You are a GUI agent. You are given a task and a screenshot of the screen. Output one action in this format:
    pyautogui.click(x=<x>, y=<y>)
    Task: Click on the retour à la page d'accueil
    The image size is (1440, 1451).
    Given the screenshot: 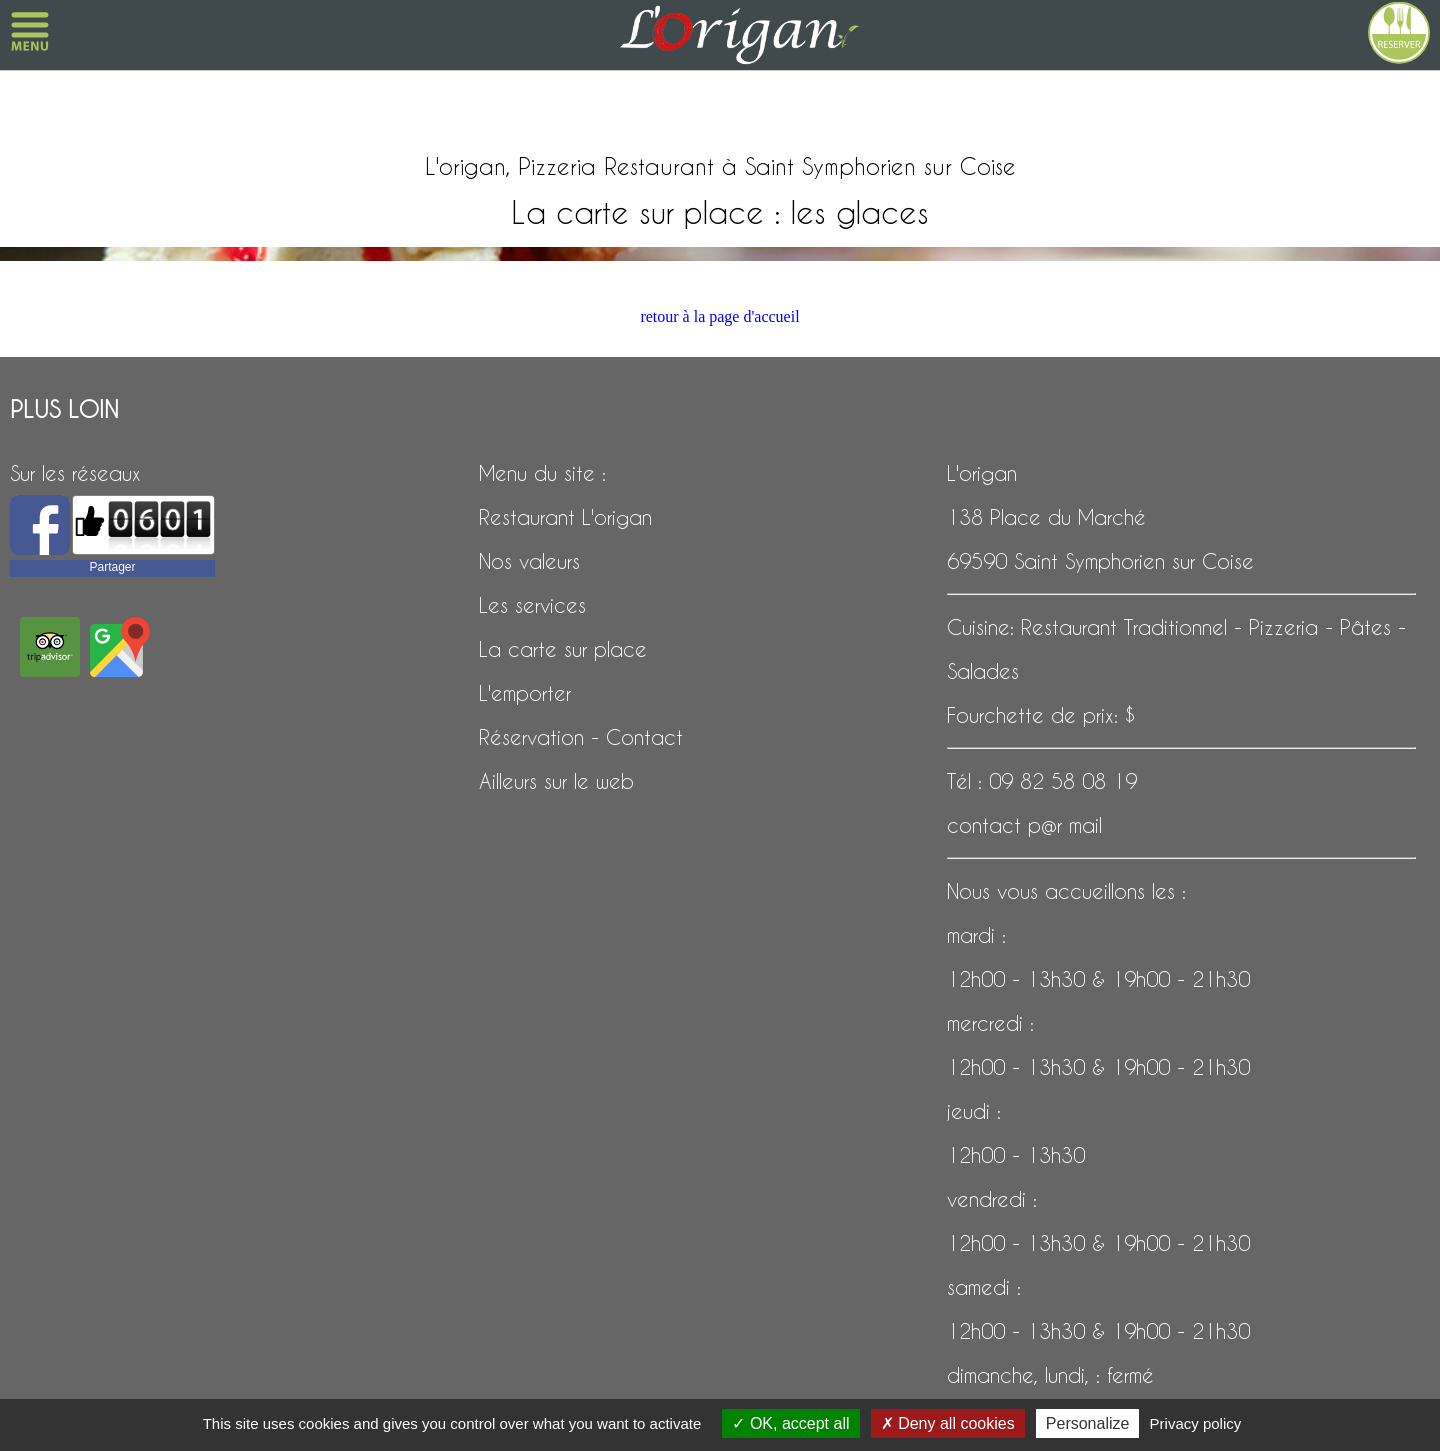 What is the action you would take?
    pyautogui.click(x=719, y=316)
    